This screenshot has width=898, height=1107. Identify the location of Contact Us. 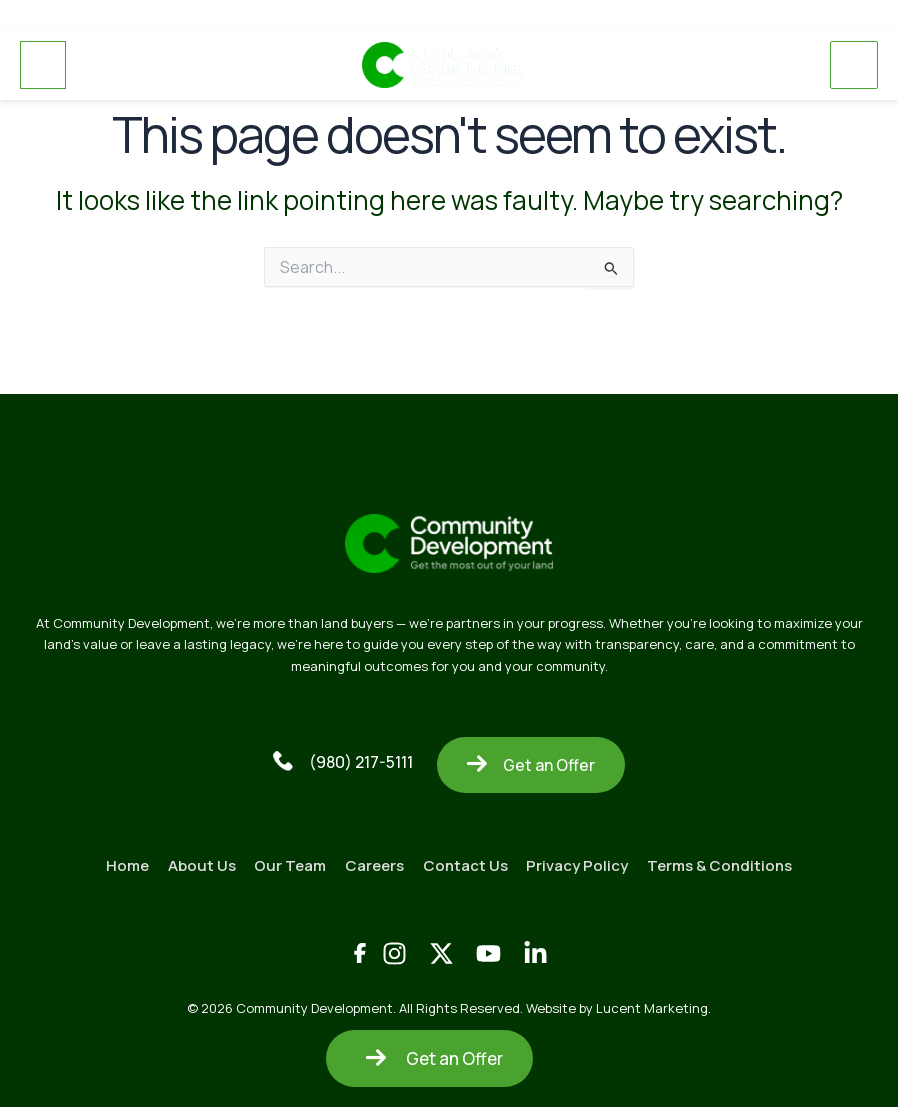
(466, 863).